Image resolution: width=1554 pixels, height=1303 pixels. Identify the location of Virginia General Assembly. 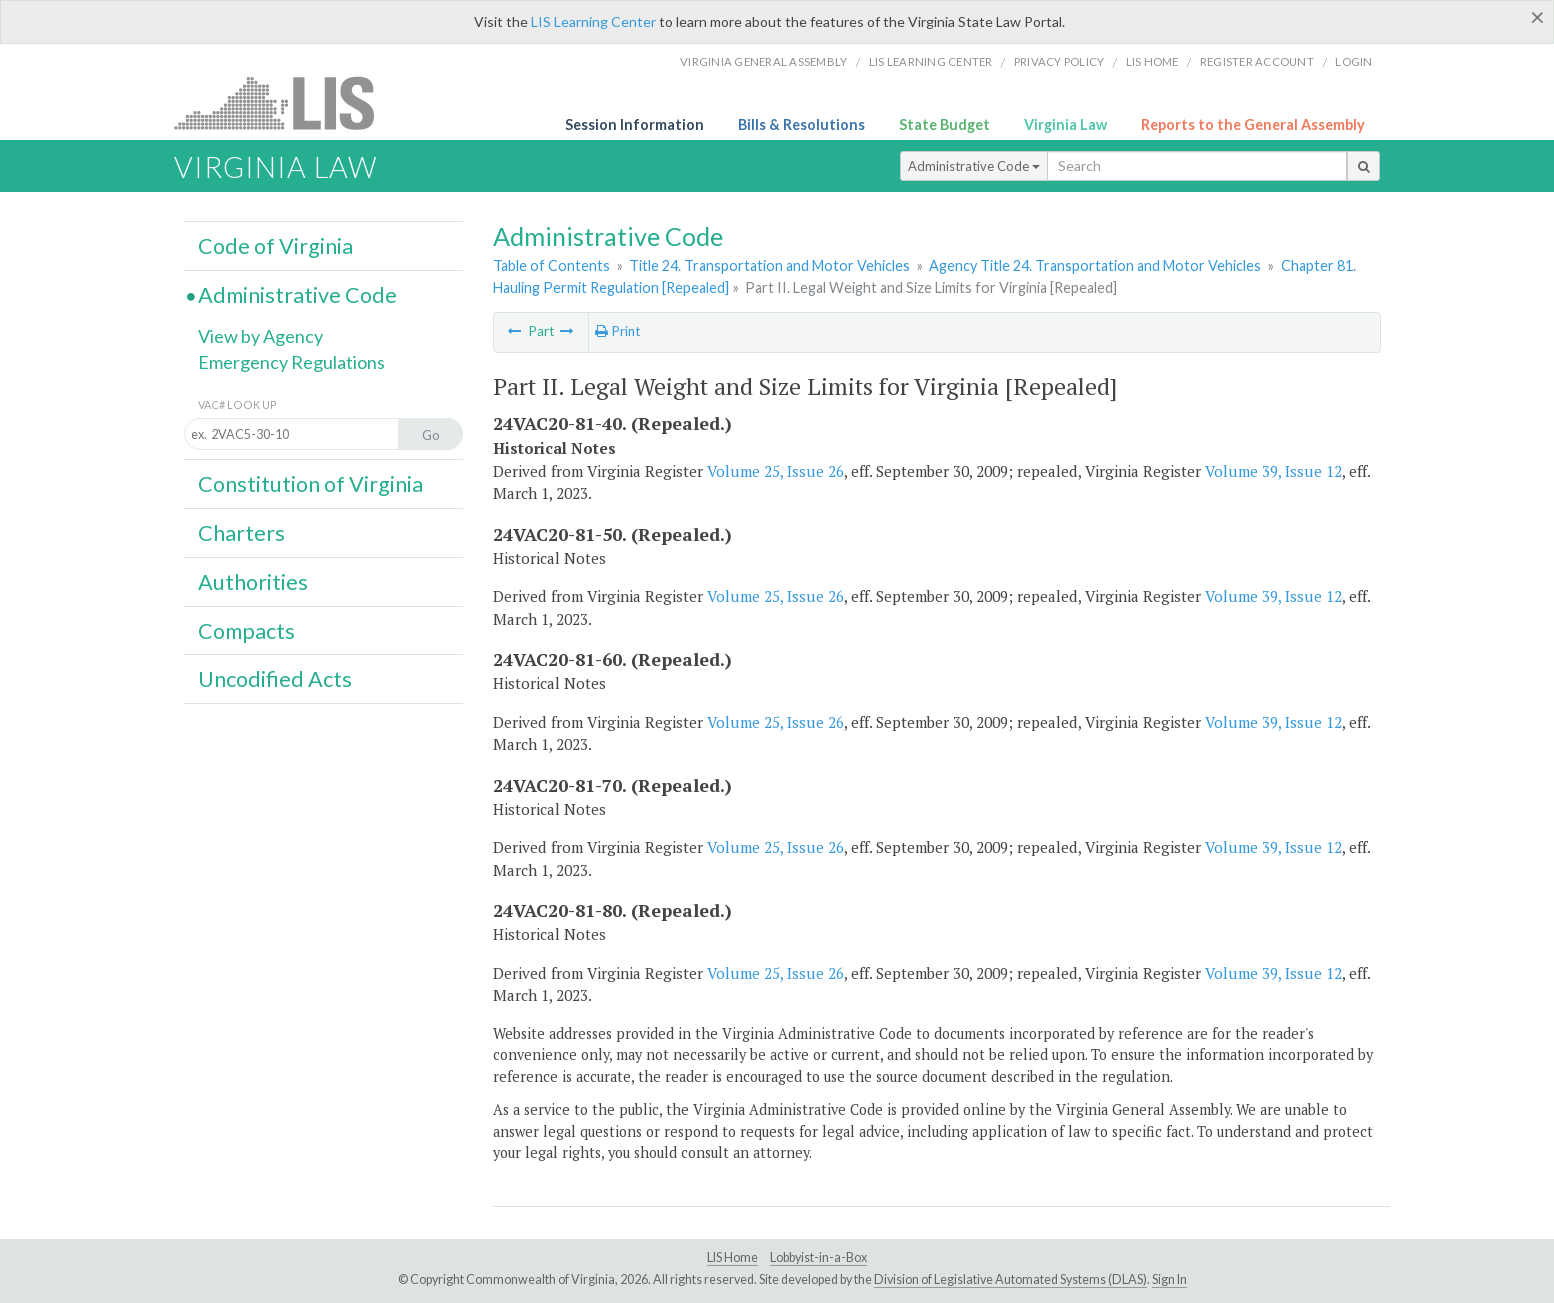
(763, 61).